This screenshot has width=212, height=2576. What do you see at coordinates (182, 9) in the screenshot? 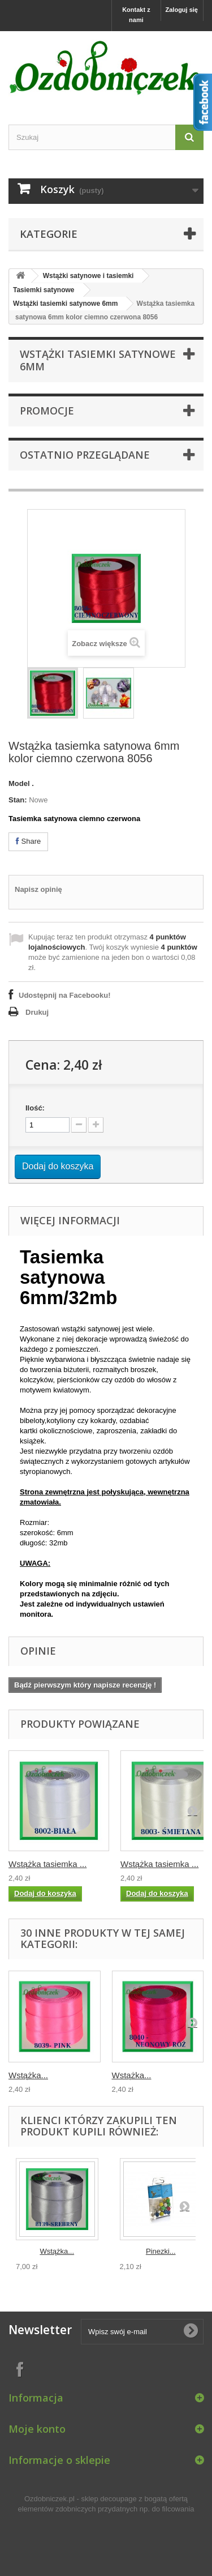
I see `Zaloguj się` at bounding box center [182, 9].